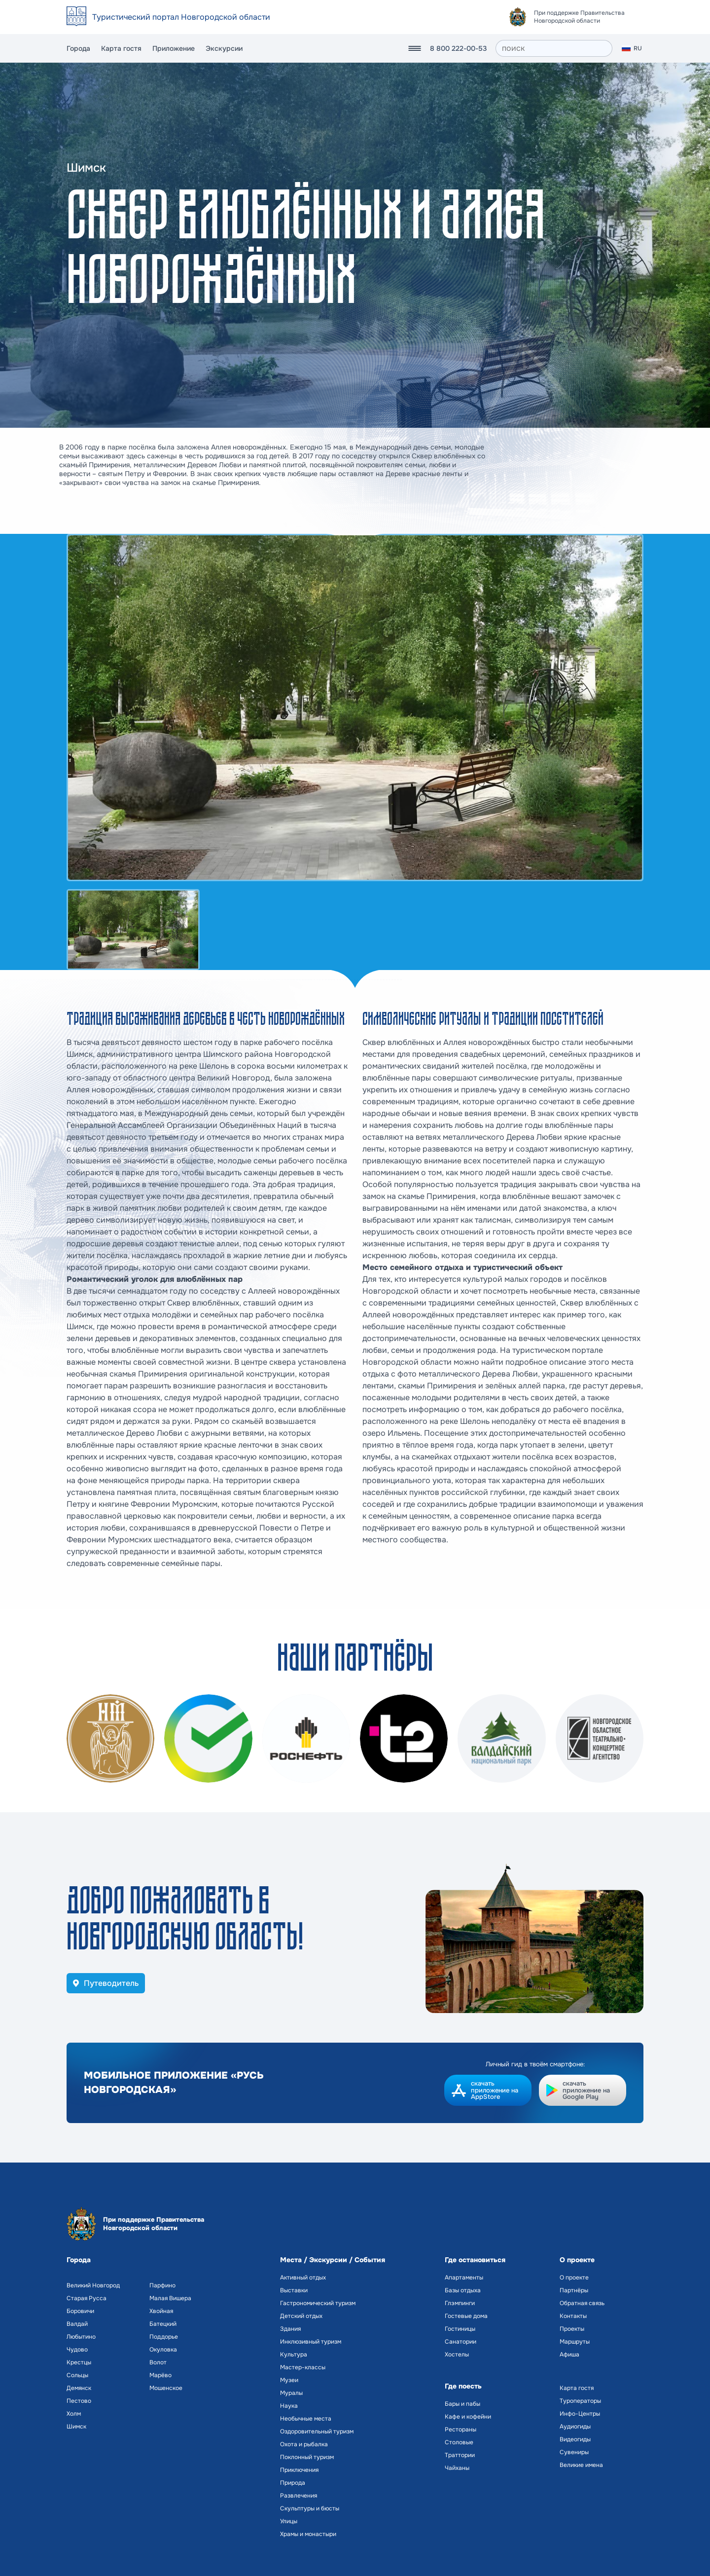 The width and height of the screenshot is (710, 2576). What do you see at coordinates (224, 48) in the screenshot?
I see `Экскурсии` at bounding box center [224, 48].